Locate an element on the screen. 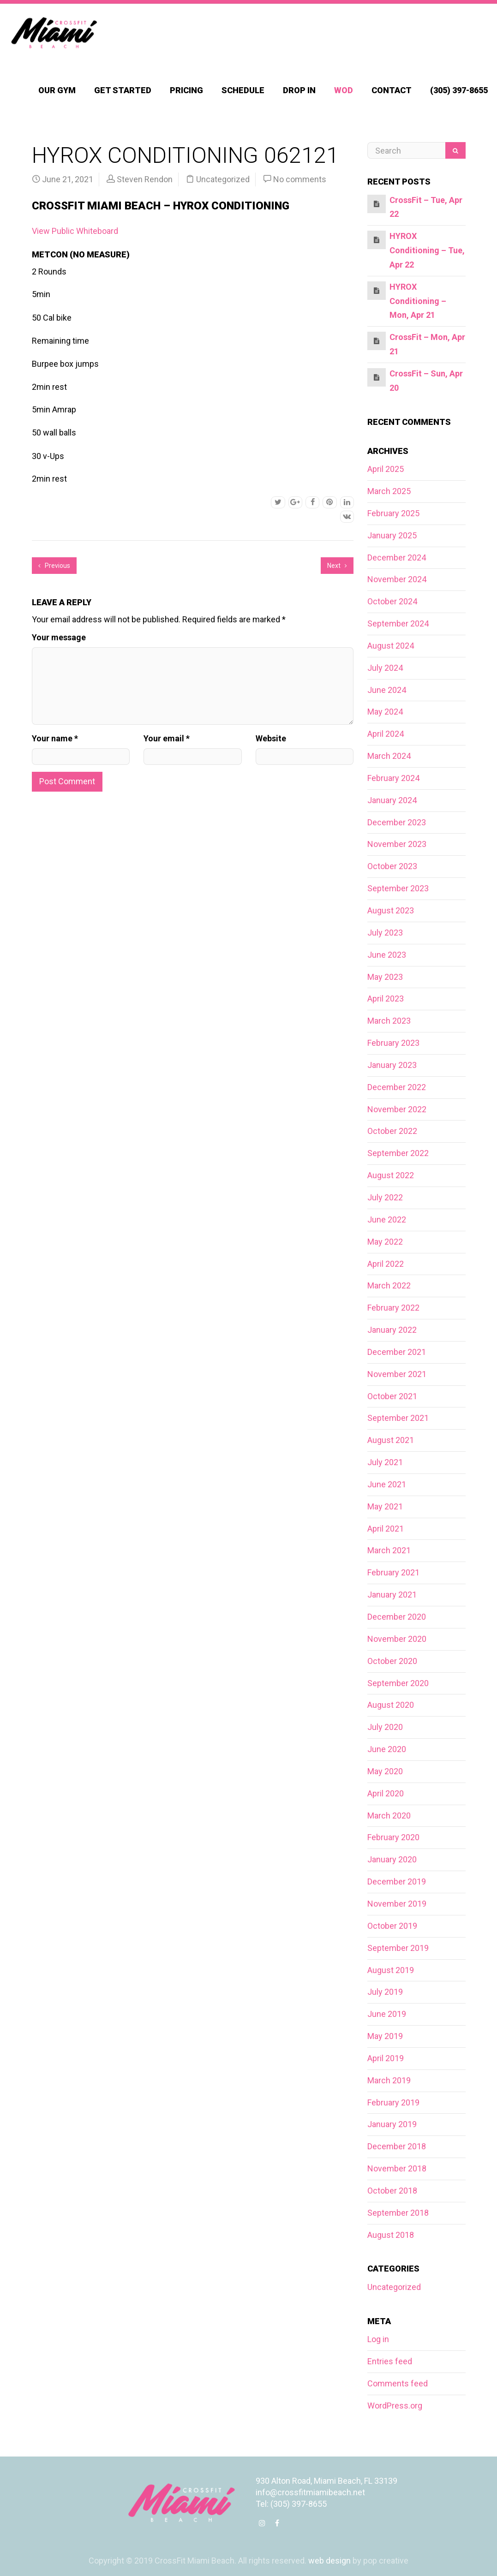 The image size is (497, 2576). August 2022 is located at coordinates (390, 1175).